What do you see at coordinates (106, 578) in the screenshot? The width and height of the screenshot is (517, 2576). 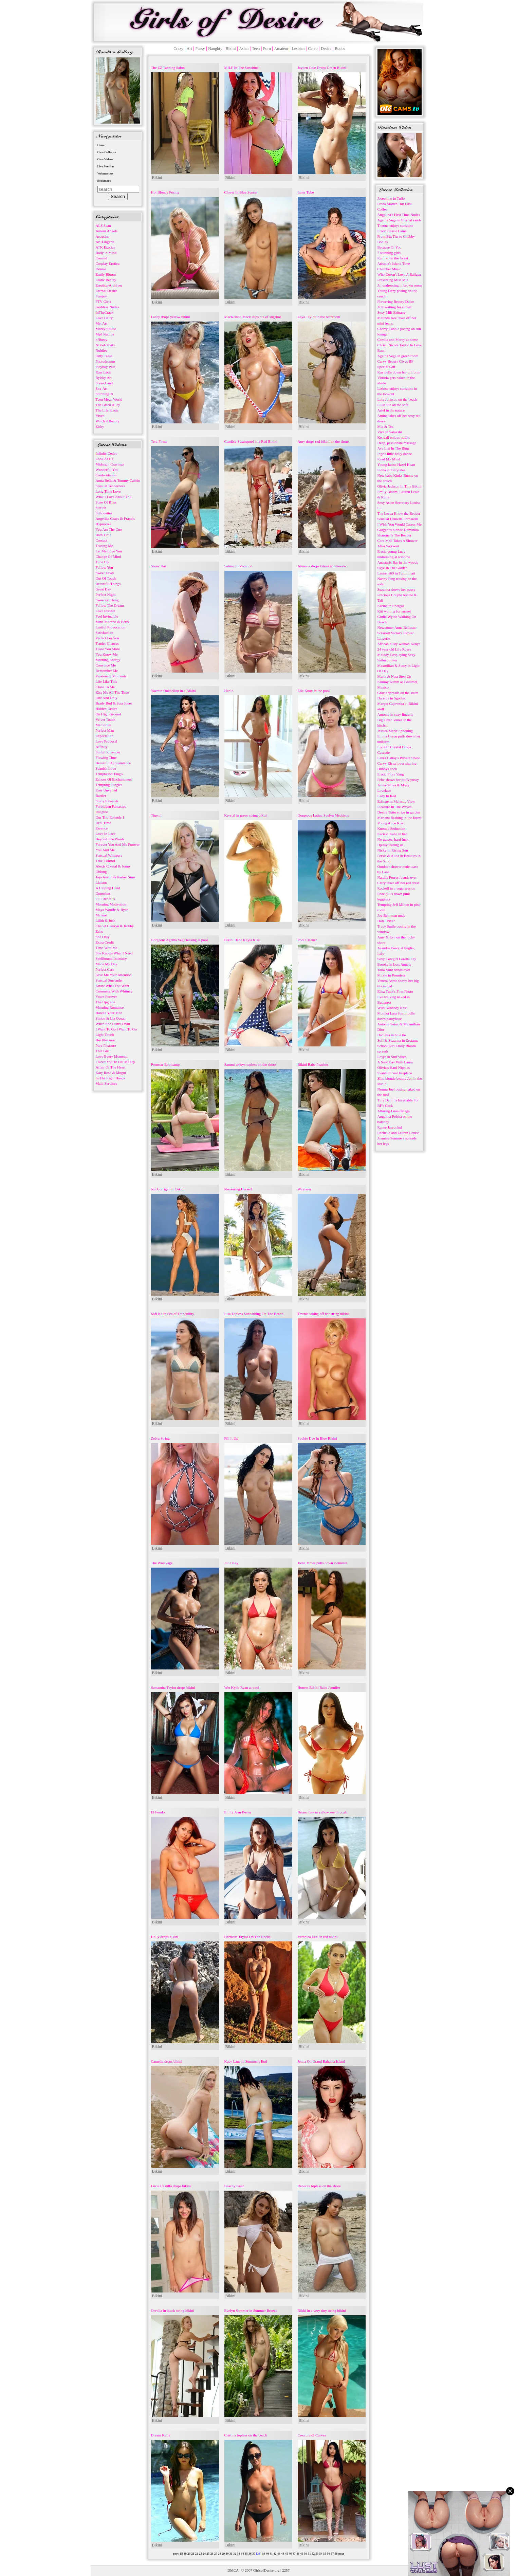 I see `Out Of Touch` at bounding box center [106, 578].